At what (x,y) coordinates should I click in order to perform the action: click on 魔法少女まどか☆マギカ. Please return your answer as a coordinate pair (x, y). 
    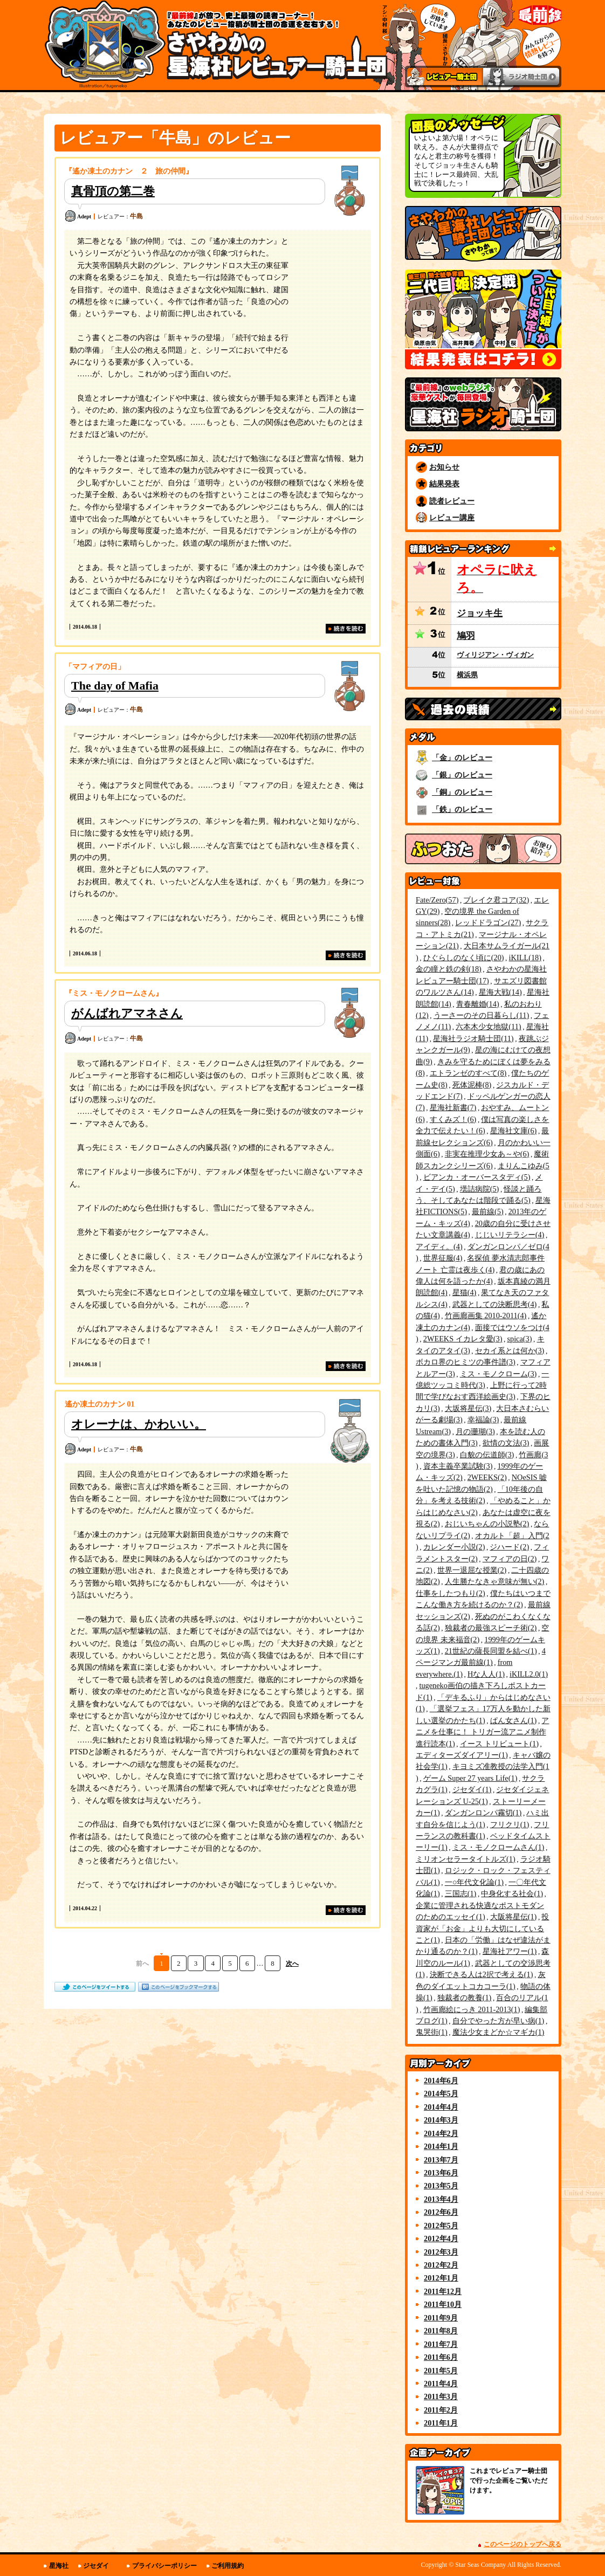
    Looking at the image, I should click on (498, 2032).